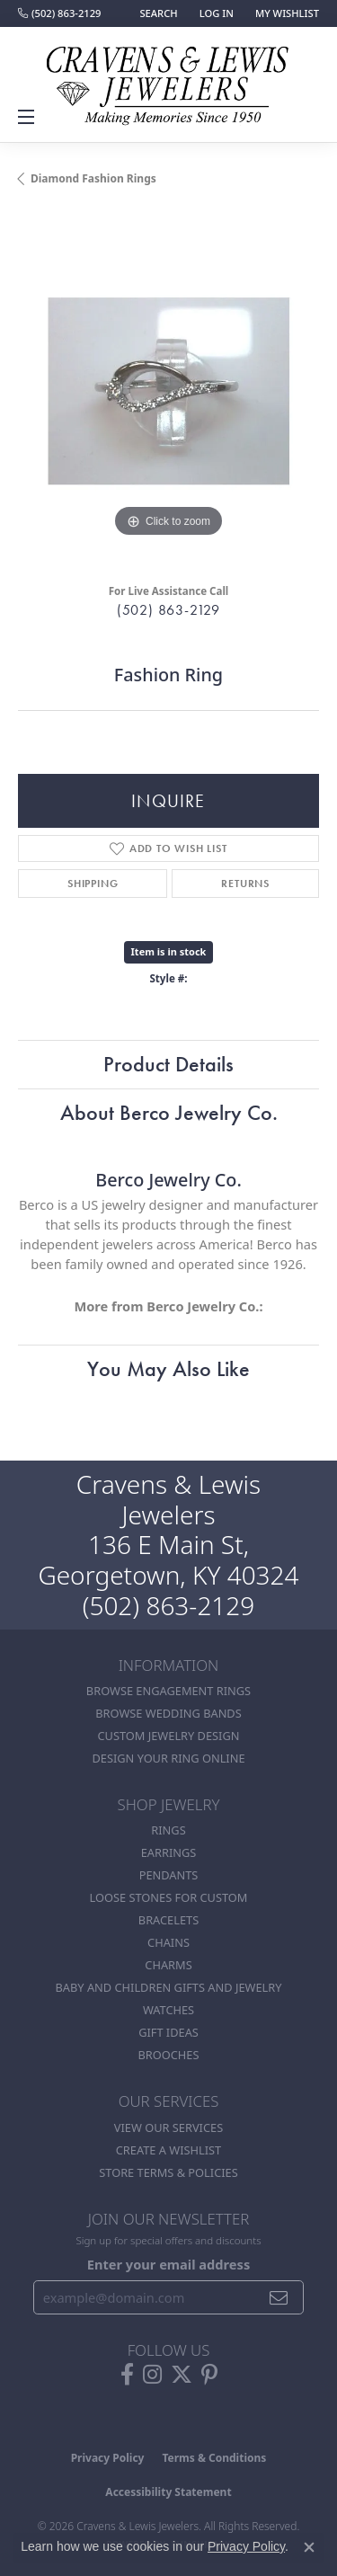 This screenshot has height=2576, width=337. Describe the element at coordinates (309, 2547) in the screenshot. I see `[Close consent popup]` at that location.